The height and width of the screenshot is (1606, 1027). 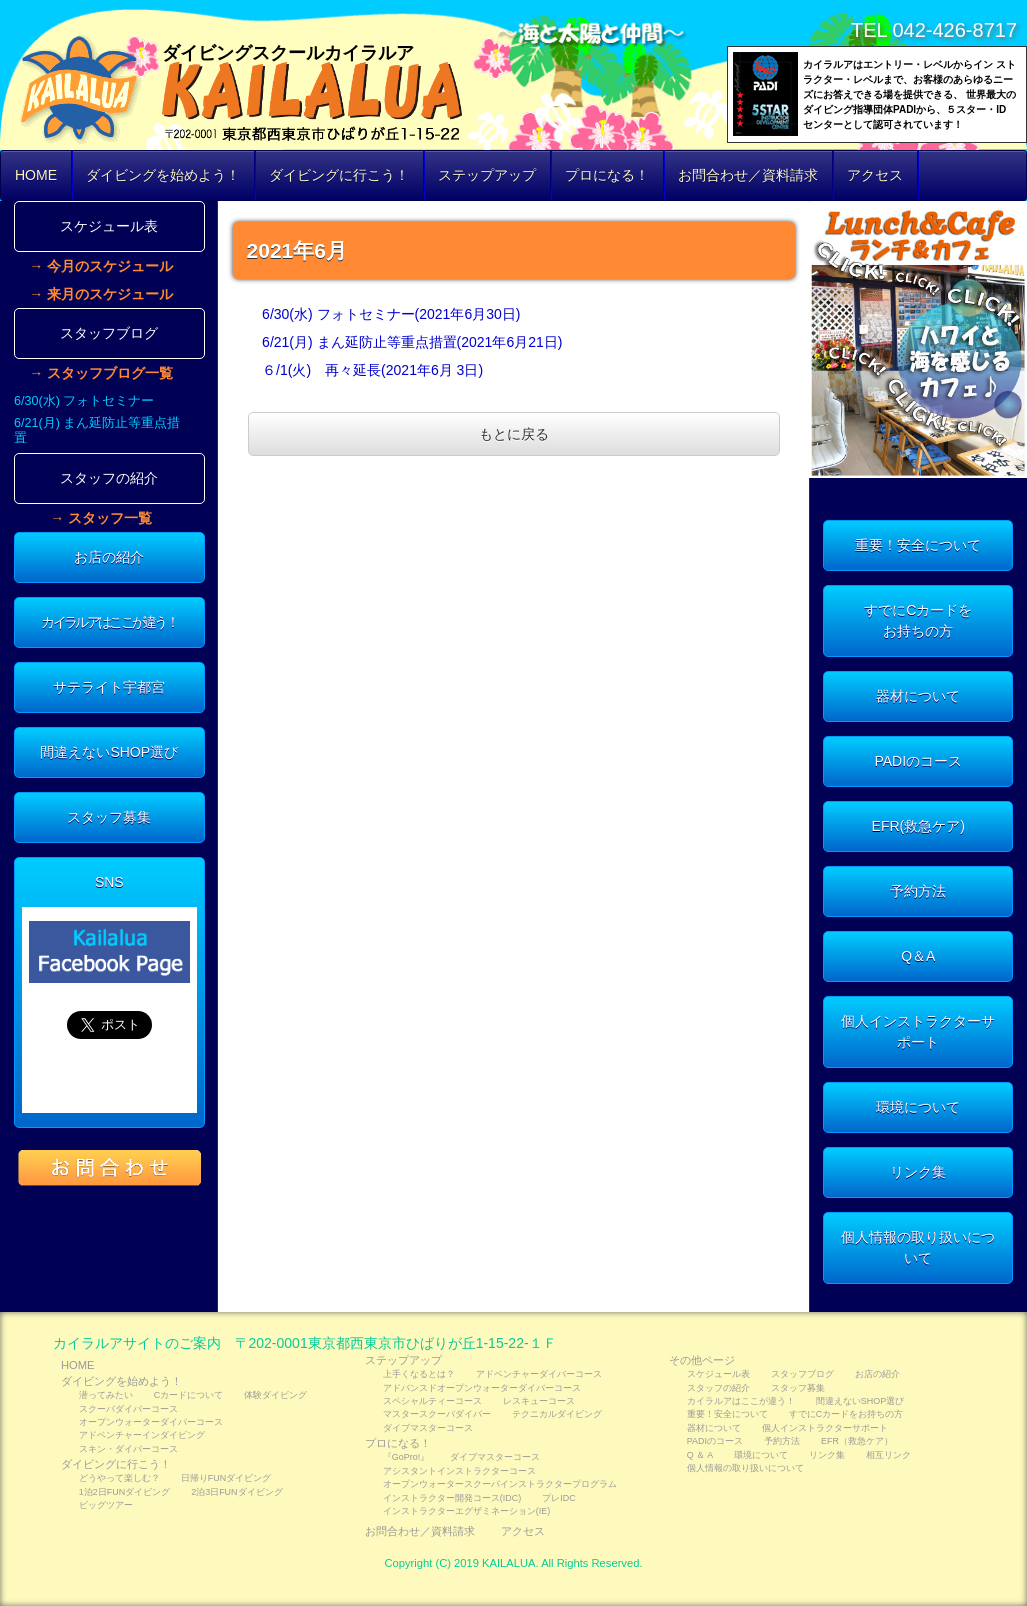 What do you see at coordinates (857, 1441) in the screenshot?
I see `EFR（救急ケア）` at bounding box center [857, 1441].